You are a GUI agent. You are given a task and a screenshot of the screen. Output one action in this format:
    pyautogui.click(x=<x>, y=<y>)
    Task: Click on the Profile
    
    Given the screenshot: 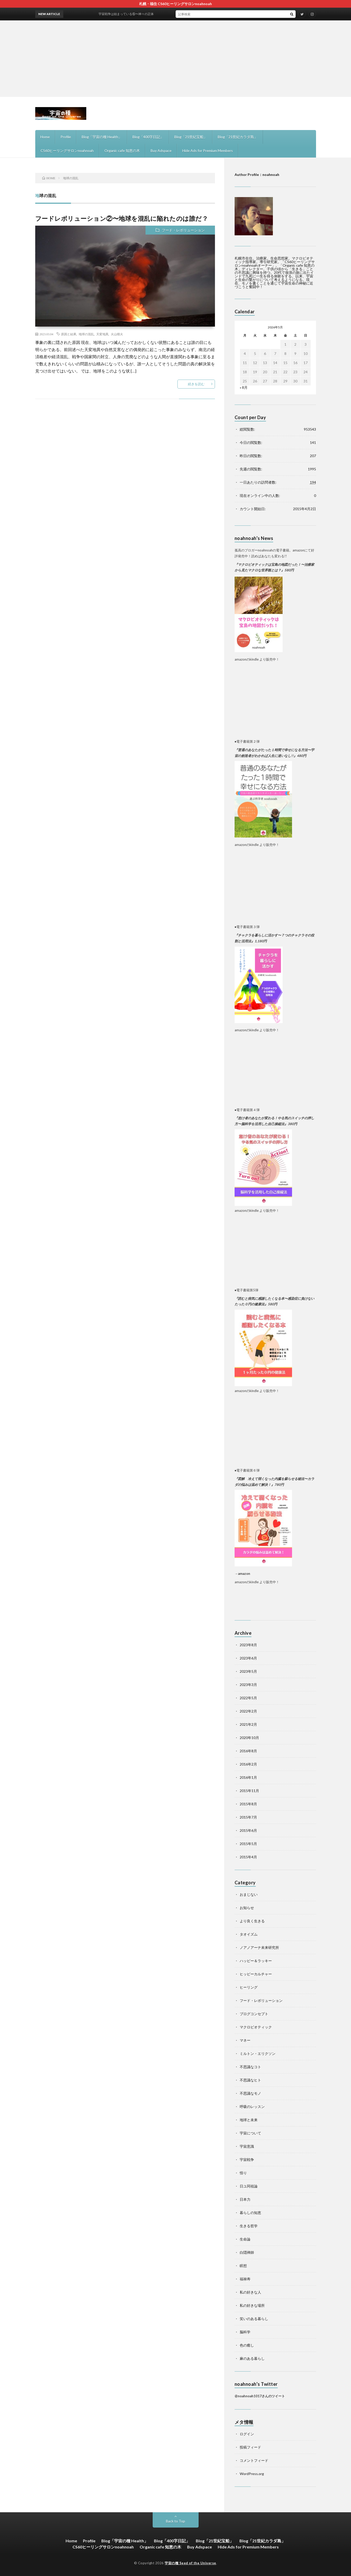 What is the action you would take?
    pyautogui.click(x=65, y=137)
    